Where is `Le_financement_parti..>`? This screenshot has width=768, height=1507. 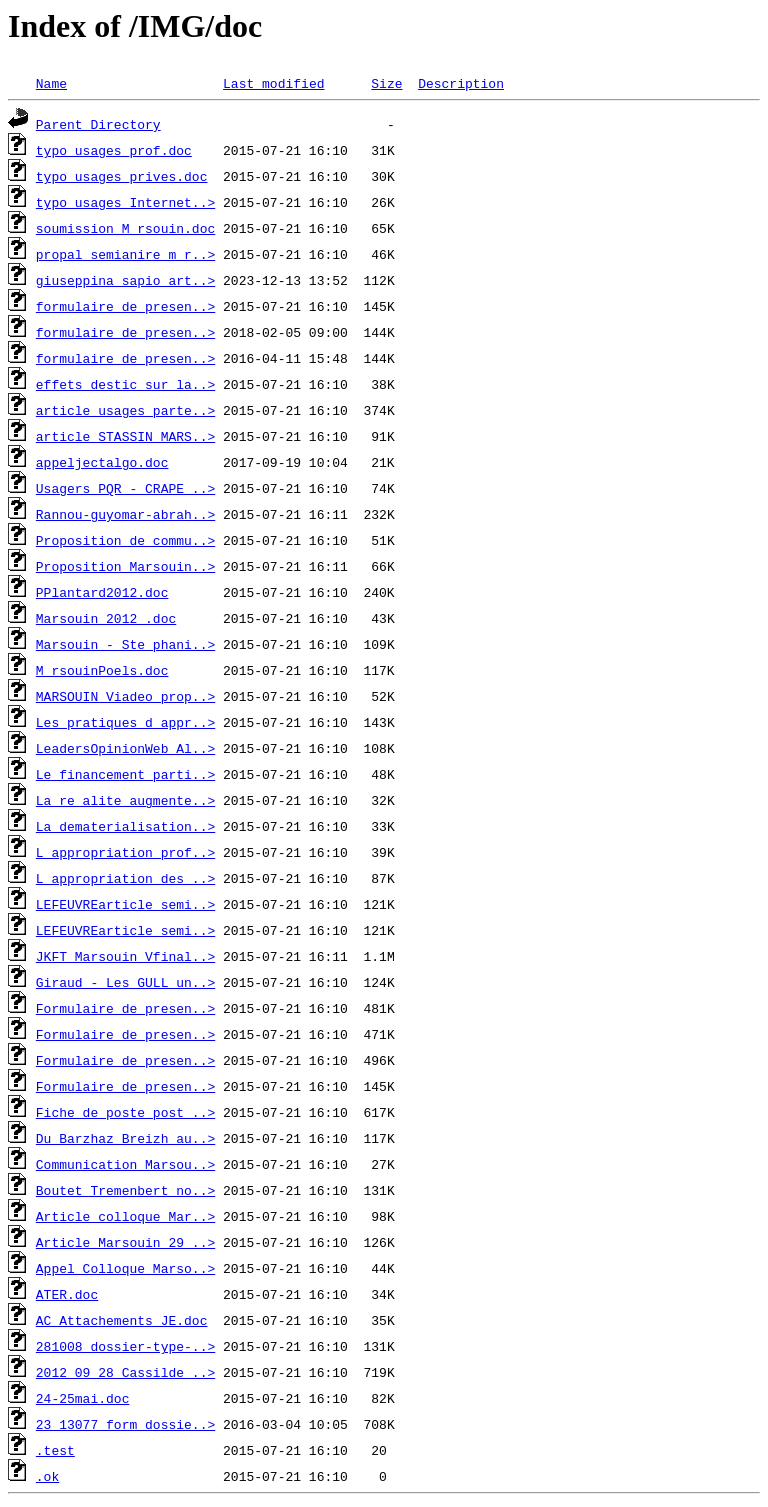 Le_financement_parti..> is located at coordinates (125, 774).